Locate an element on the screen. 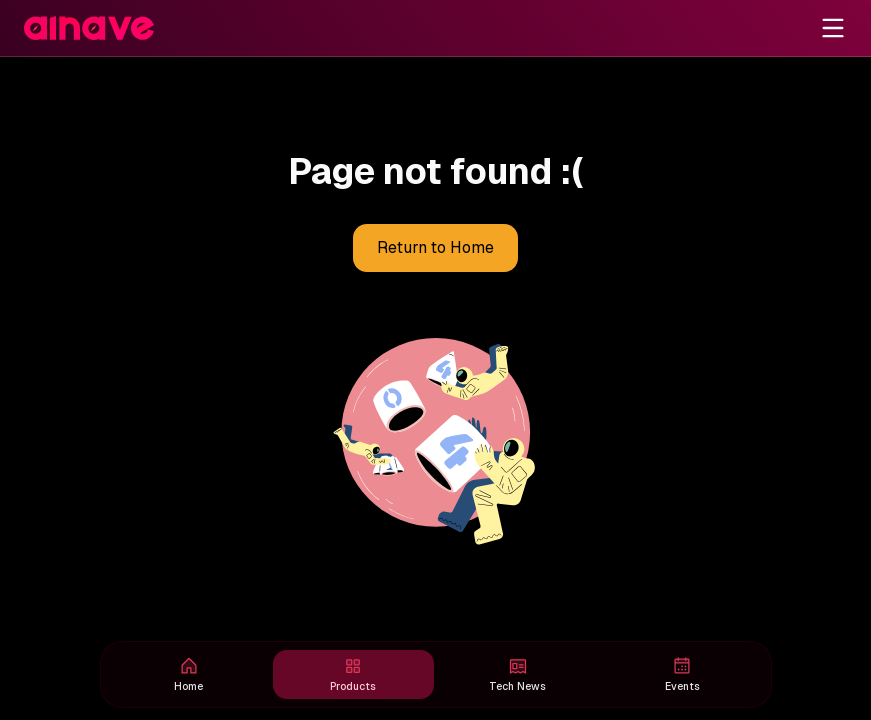 The height and width of the screenshot is (720, 871). Return to Home is located at coordinates (435, 248).